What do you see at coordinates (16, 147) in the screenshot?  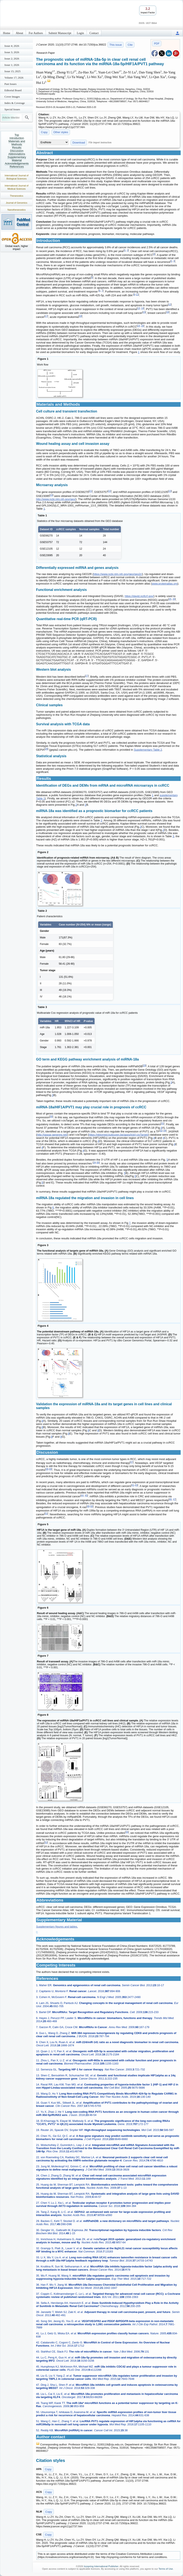 I see `Results` at bounding box center [16, 147].